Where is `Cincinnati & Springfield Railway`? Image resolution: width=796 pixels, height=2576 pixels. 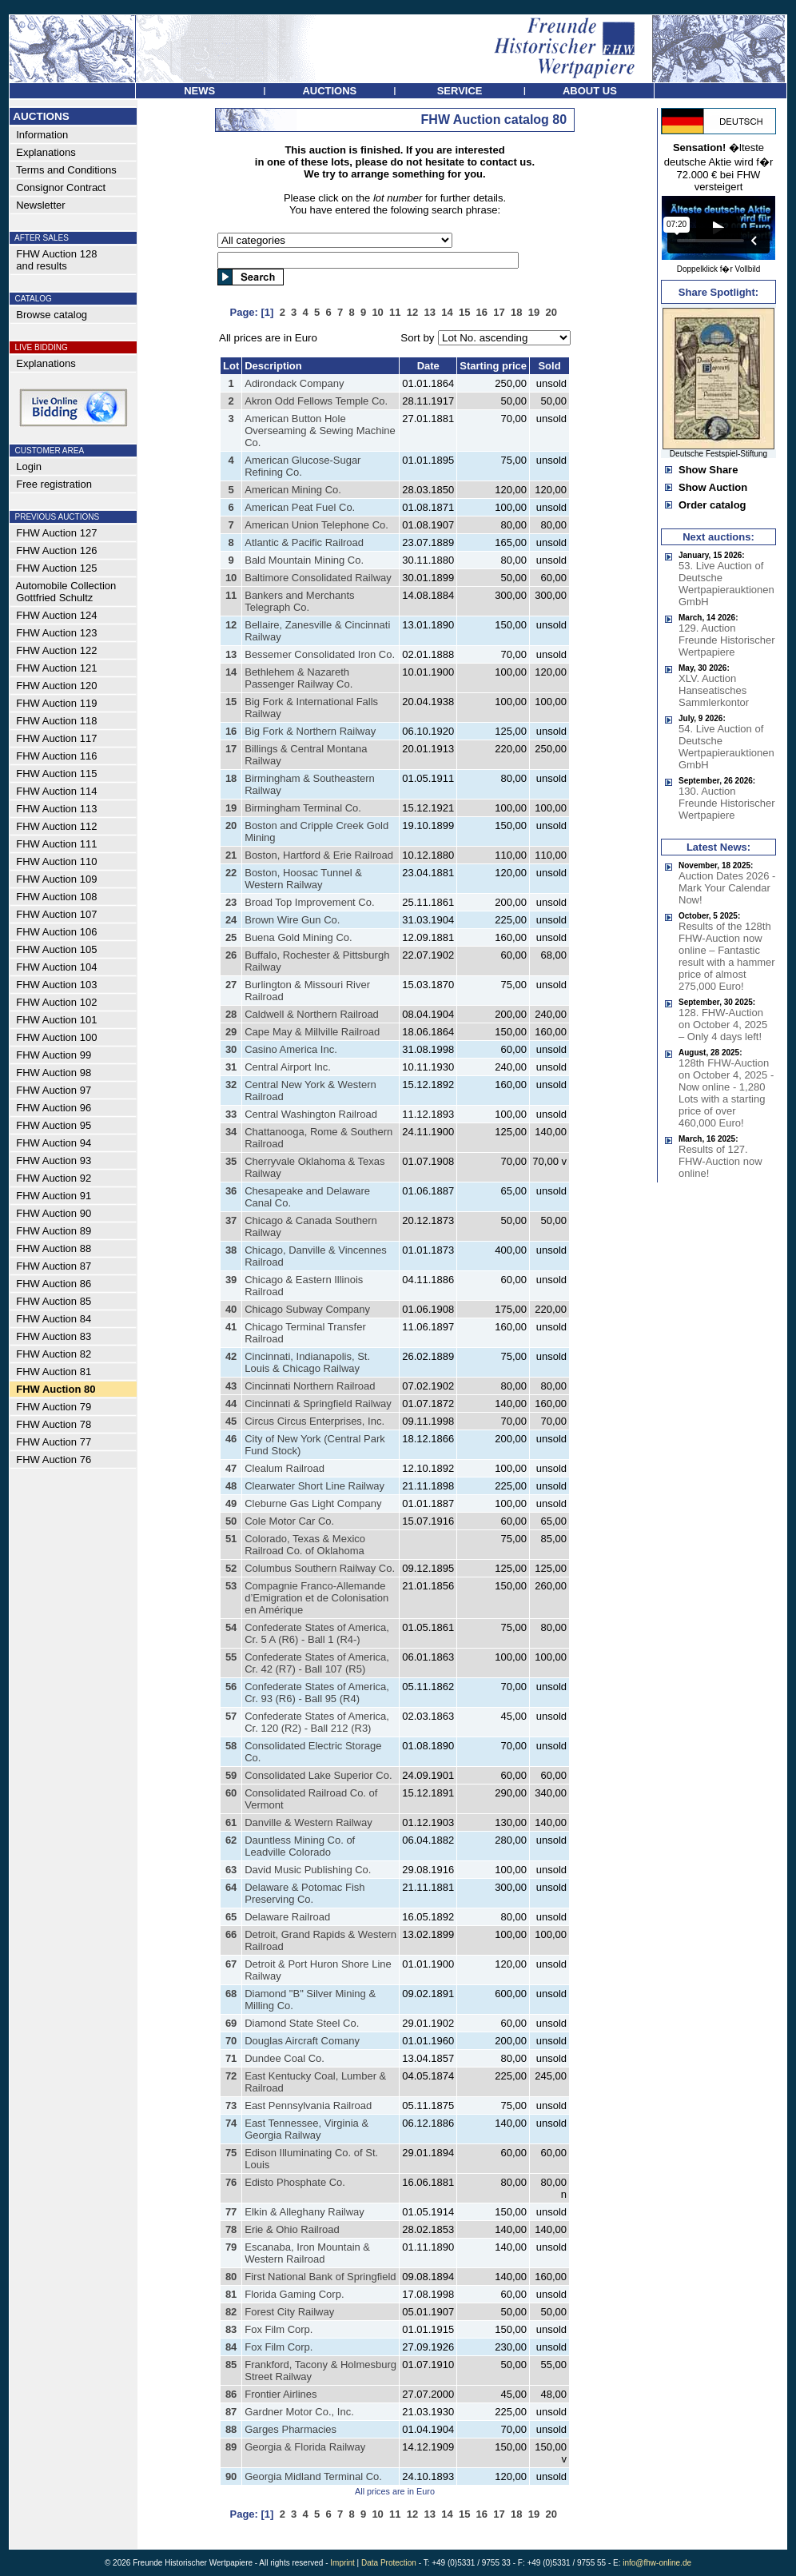 Cincinnati & Springfield Railway is located at coordinates (318, 1404).